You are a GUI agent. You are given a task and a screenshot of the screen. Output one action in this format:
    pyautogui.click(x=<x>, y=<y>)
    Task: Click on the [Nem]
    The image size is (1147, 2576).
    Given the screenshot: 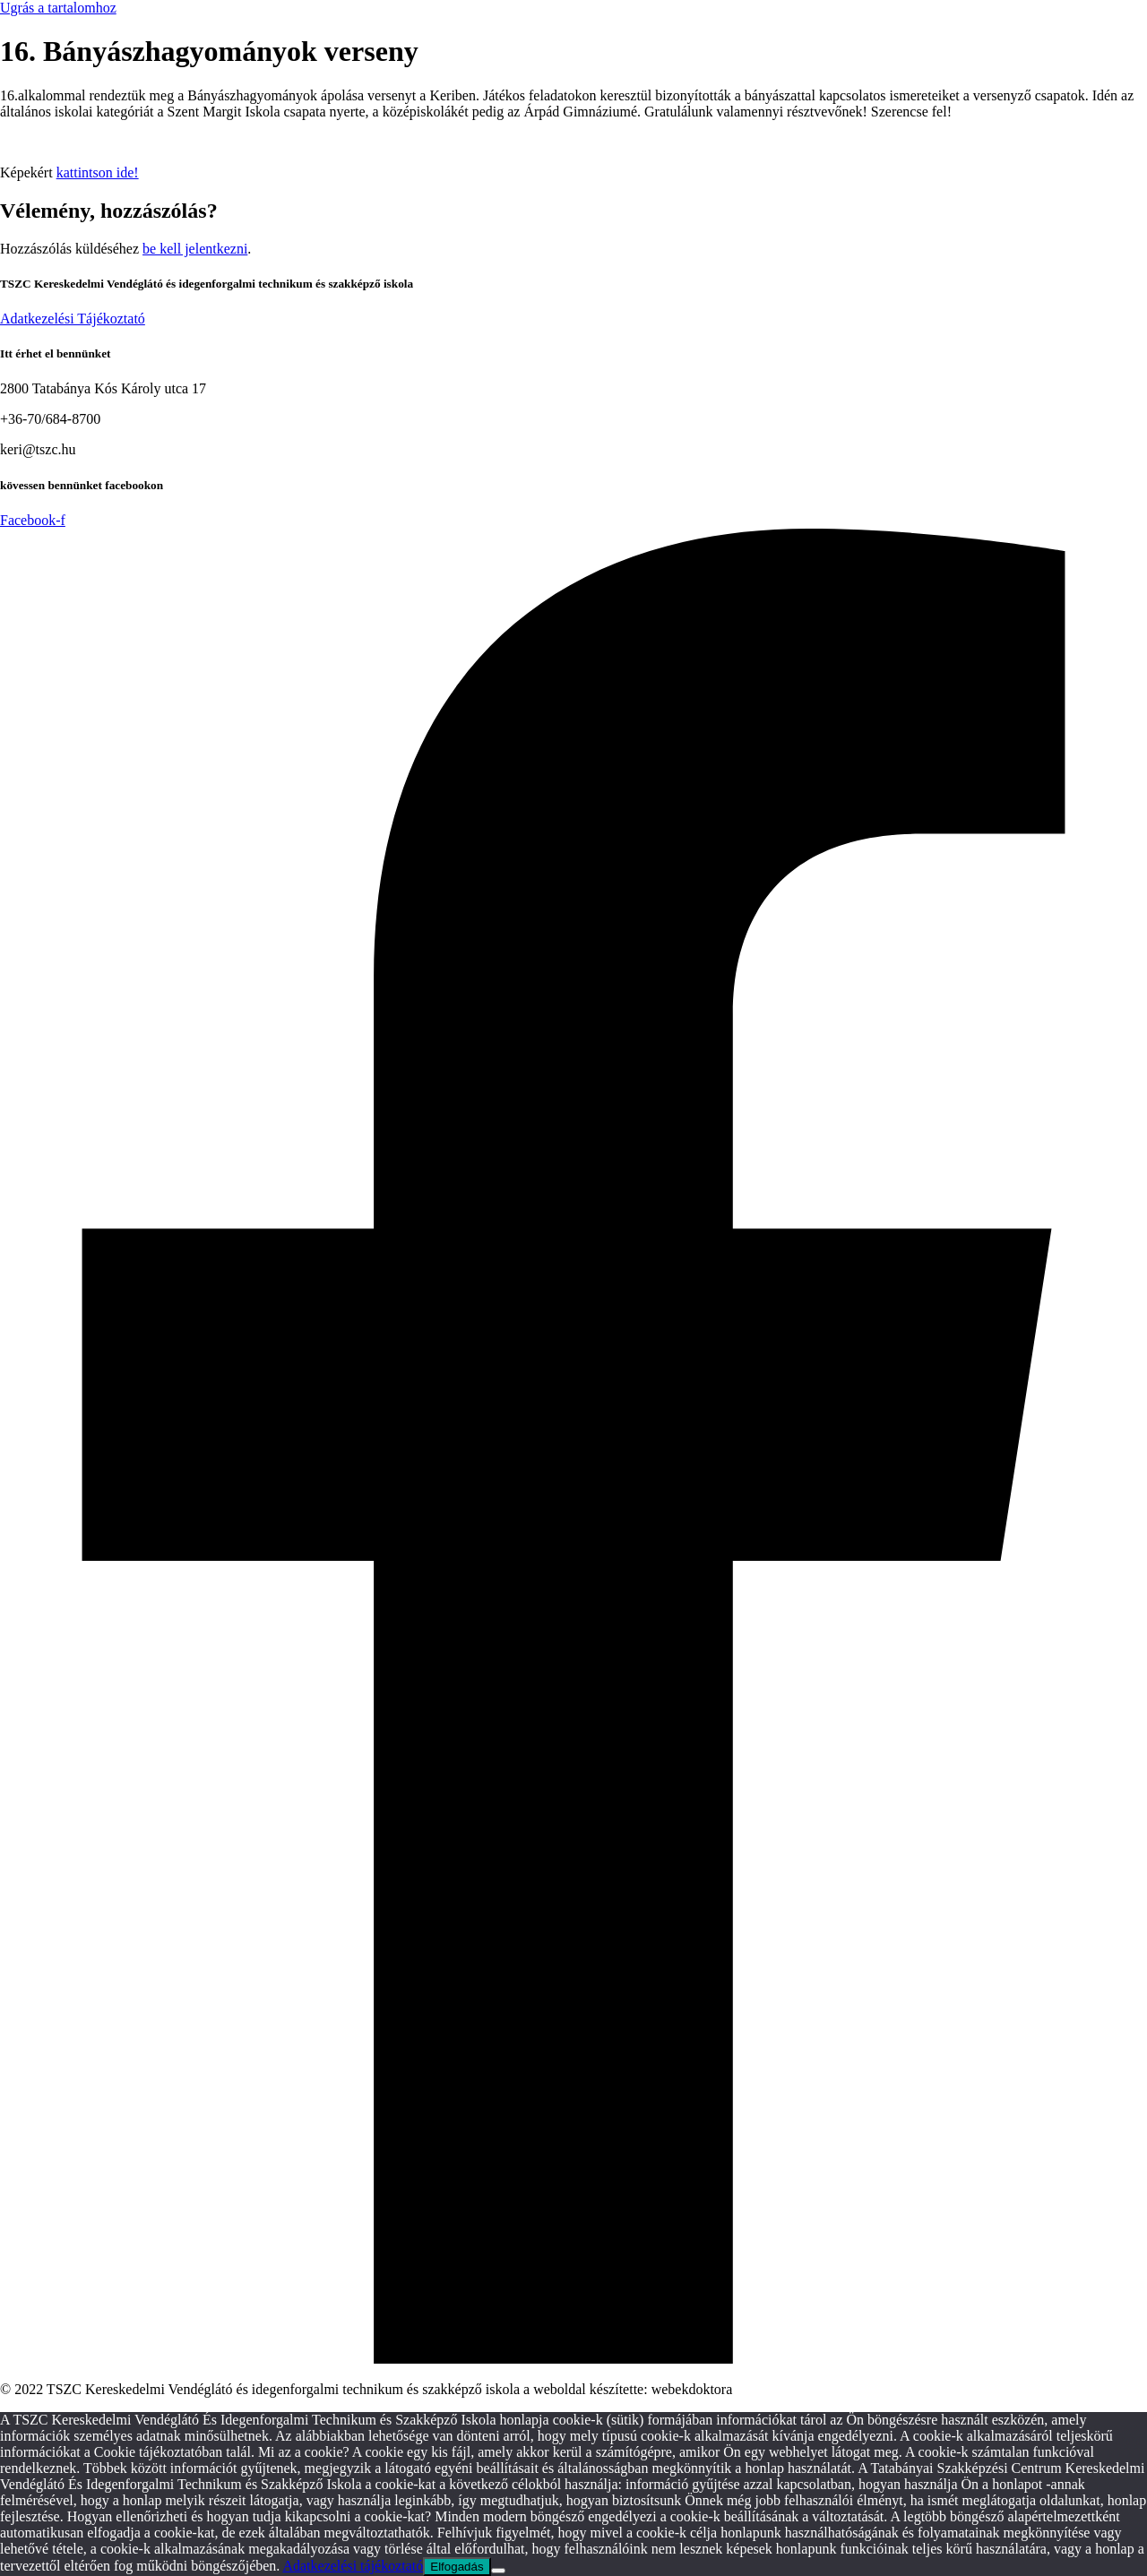 What is the action you would take?
    pyautogui.click(x=498, y=2570)
    